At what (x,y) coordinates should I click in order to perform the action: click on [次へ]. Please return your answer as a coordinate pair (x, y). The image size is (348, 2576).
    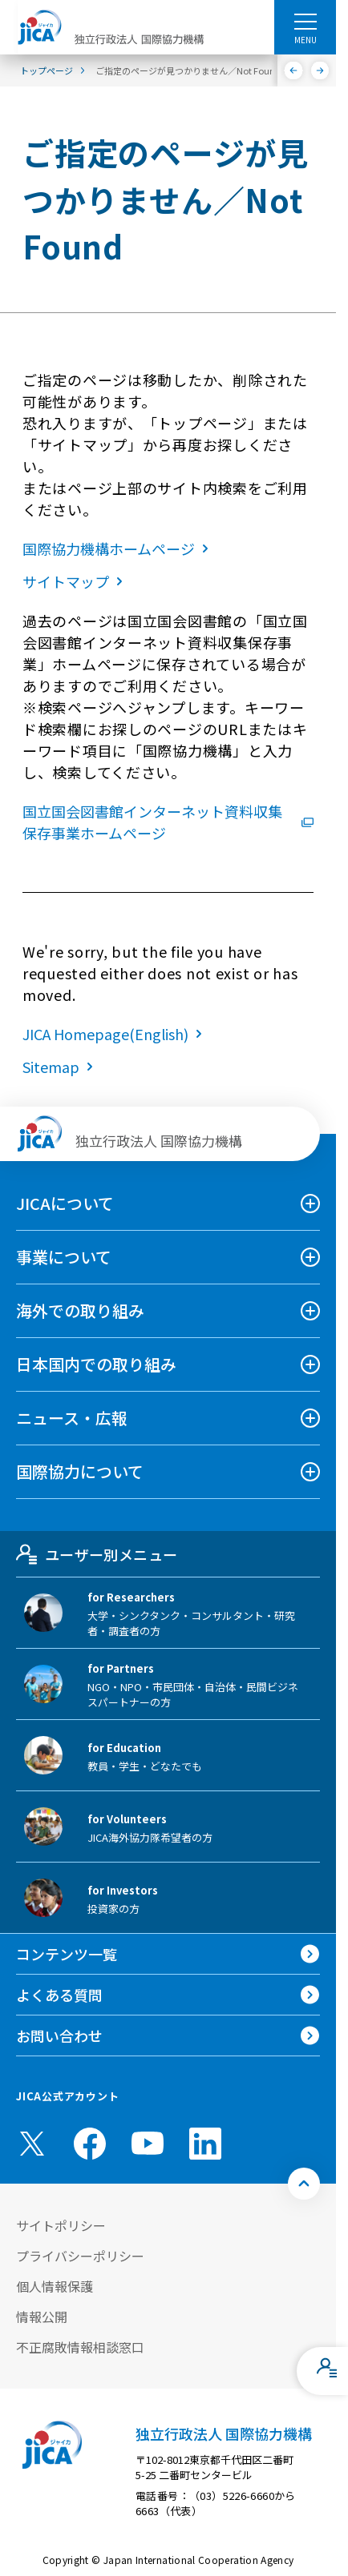
    Looking at the image, I should click on (320, 70).